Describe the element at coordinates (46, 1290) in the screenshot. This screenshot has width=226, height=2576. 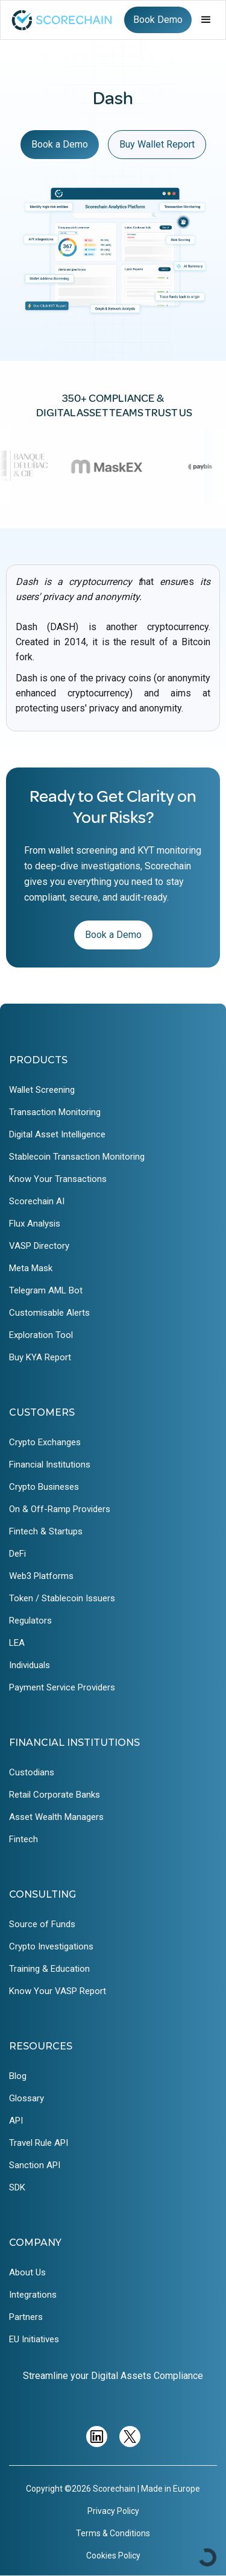
I see `Telegram AML Bot` at that location.